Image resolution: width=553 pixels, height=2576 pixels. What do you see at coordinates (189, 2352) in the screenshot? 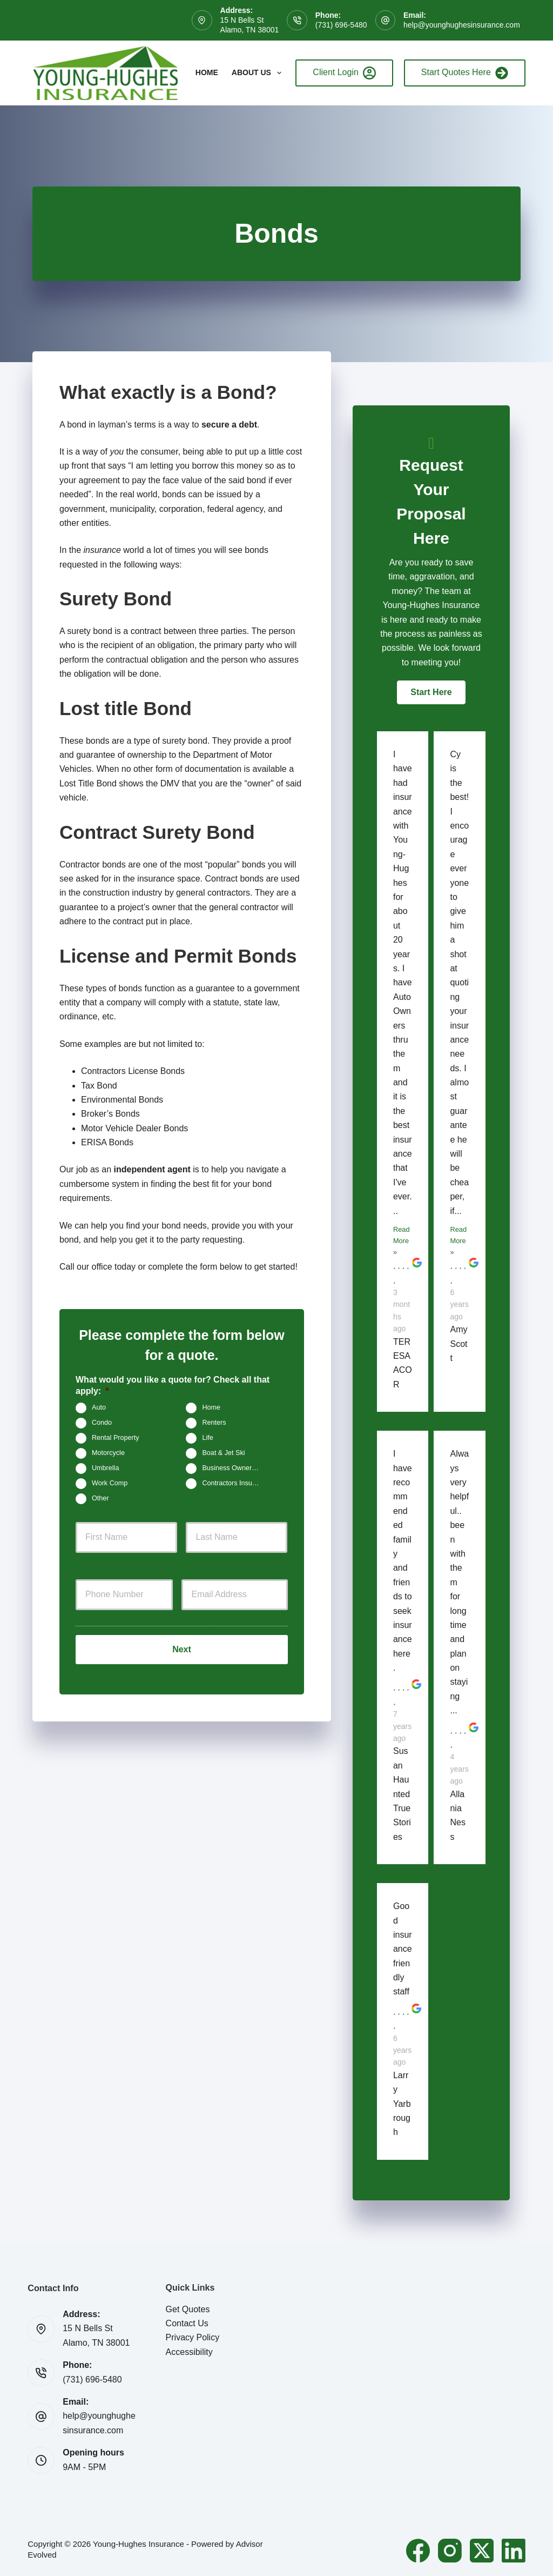
I see `Accessibility` at bounding box center [189, 2352].